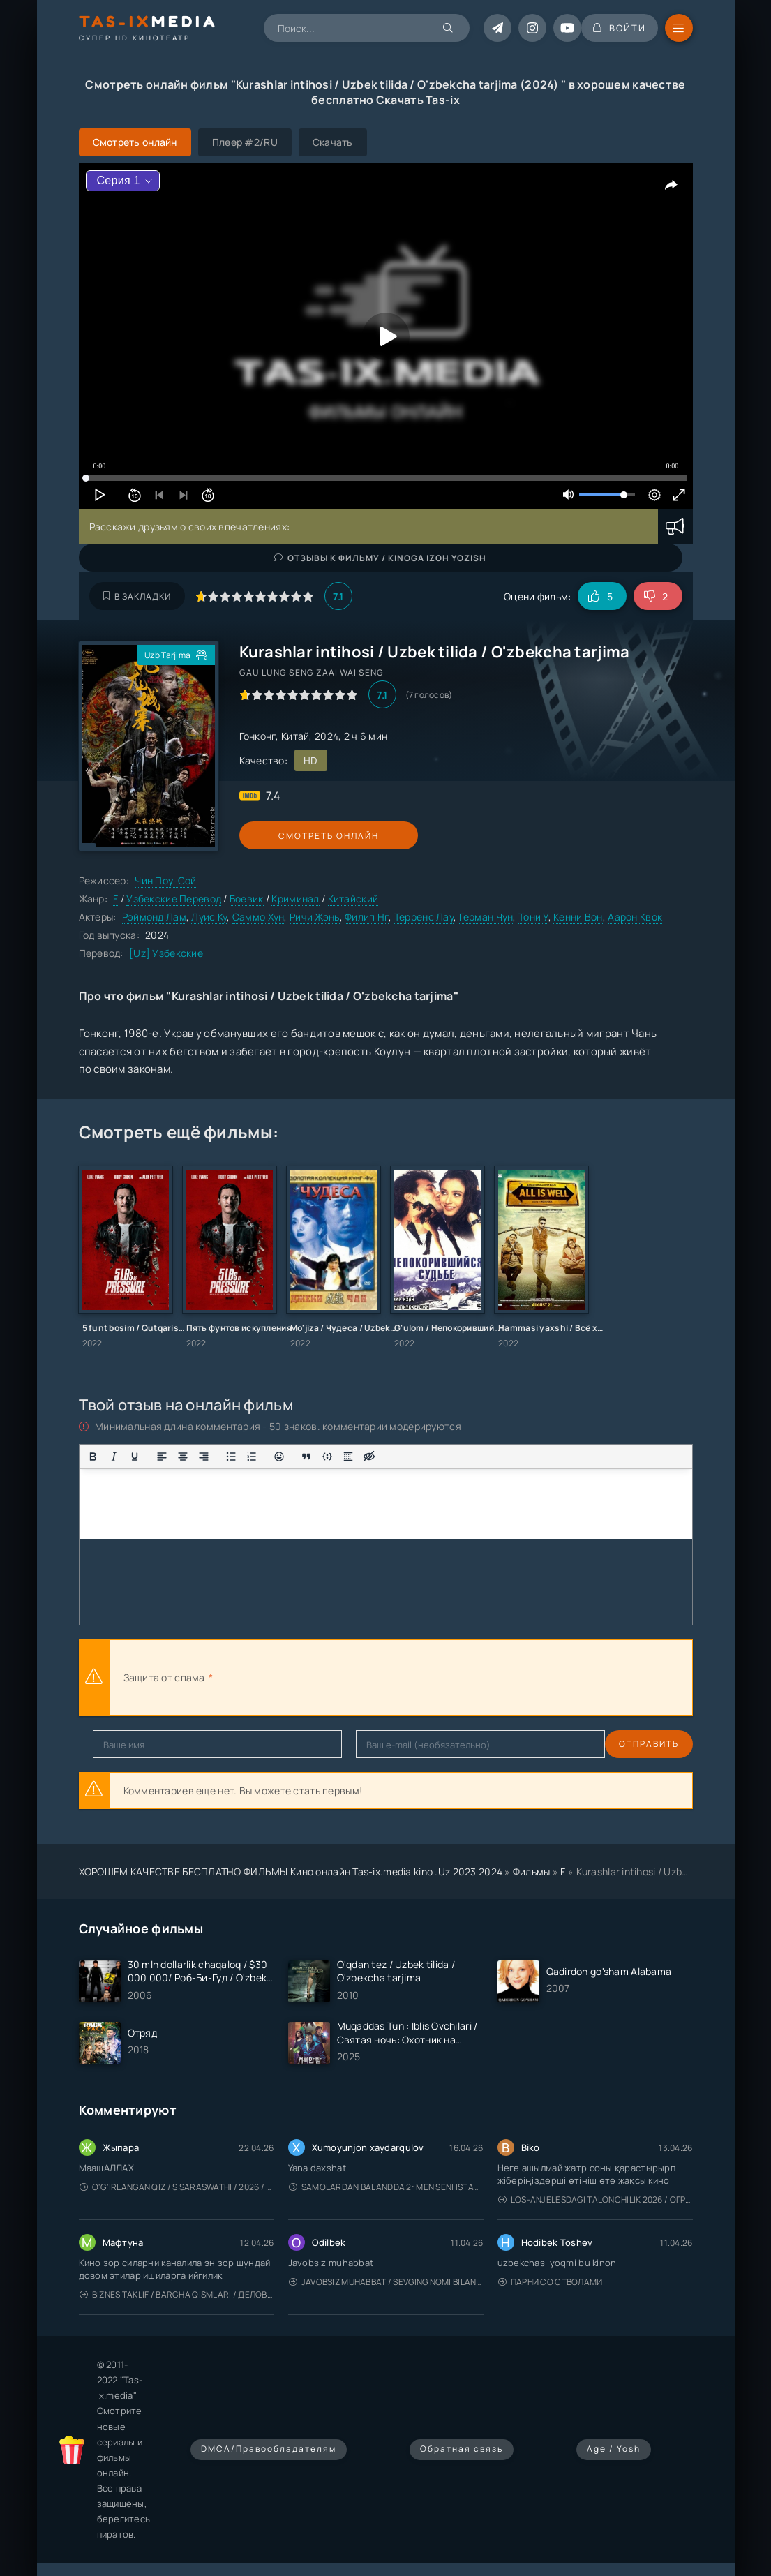 The height and width of the screenshot is (2576, 771). What do you see at coordinates (251, 1456) in the screenshot?
I see `[Нумерованный список]` at bounding box center [251, 1456].